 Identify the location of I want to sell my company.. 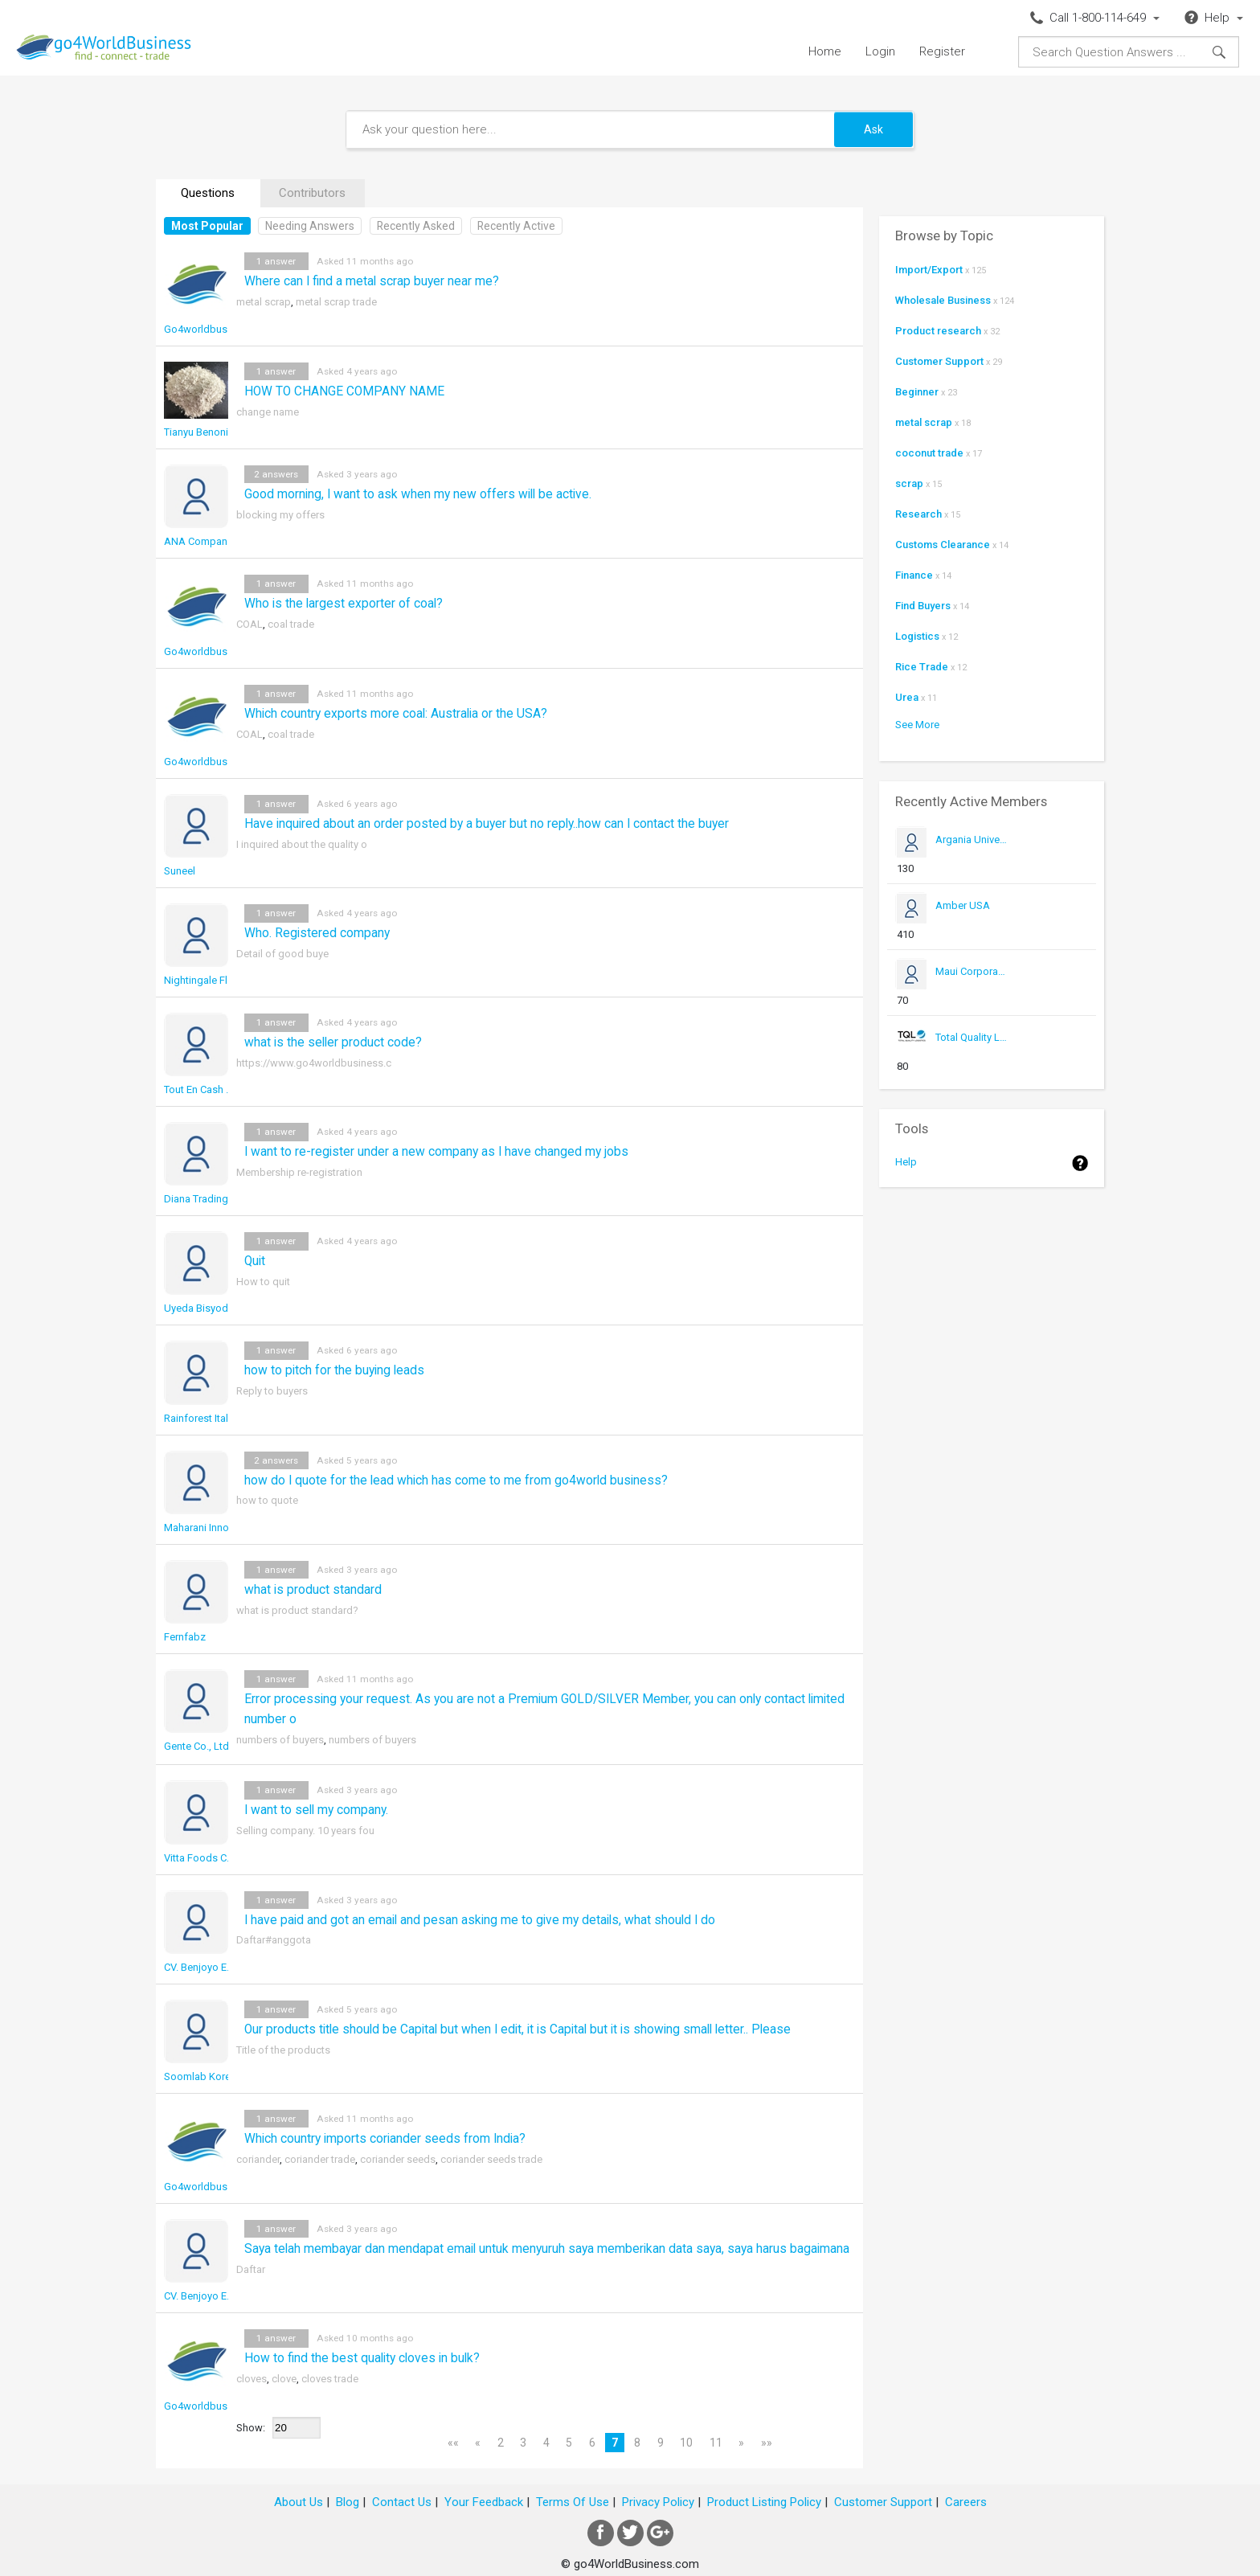
(316, 1810).